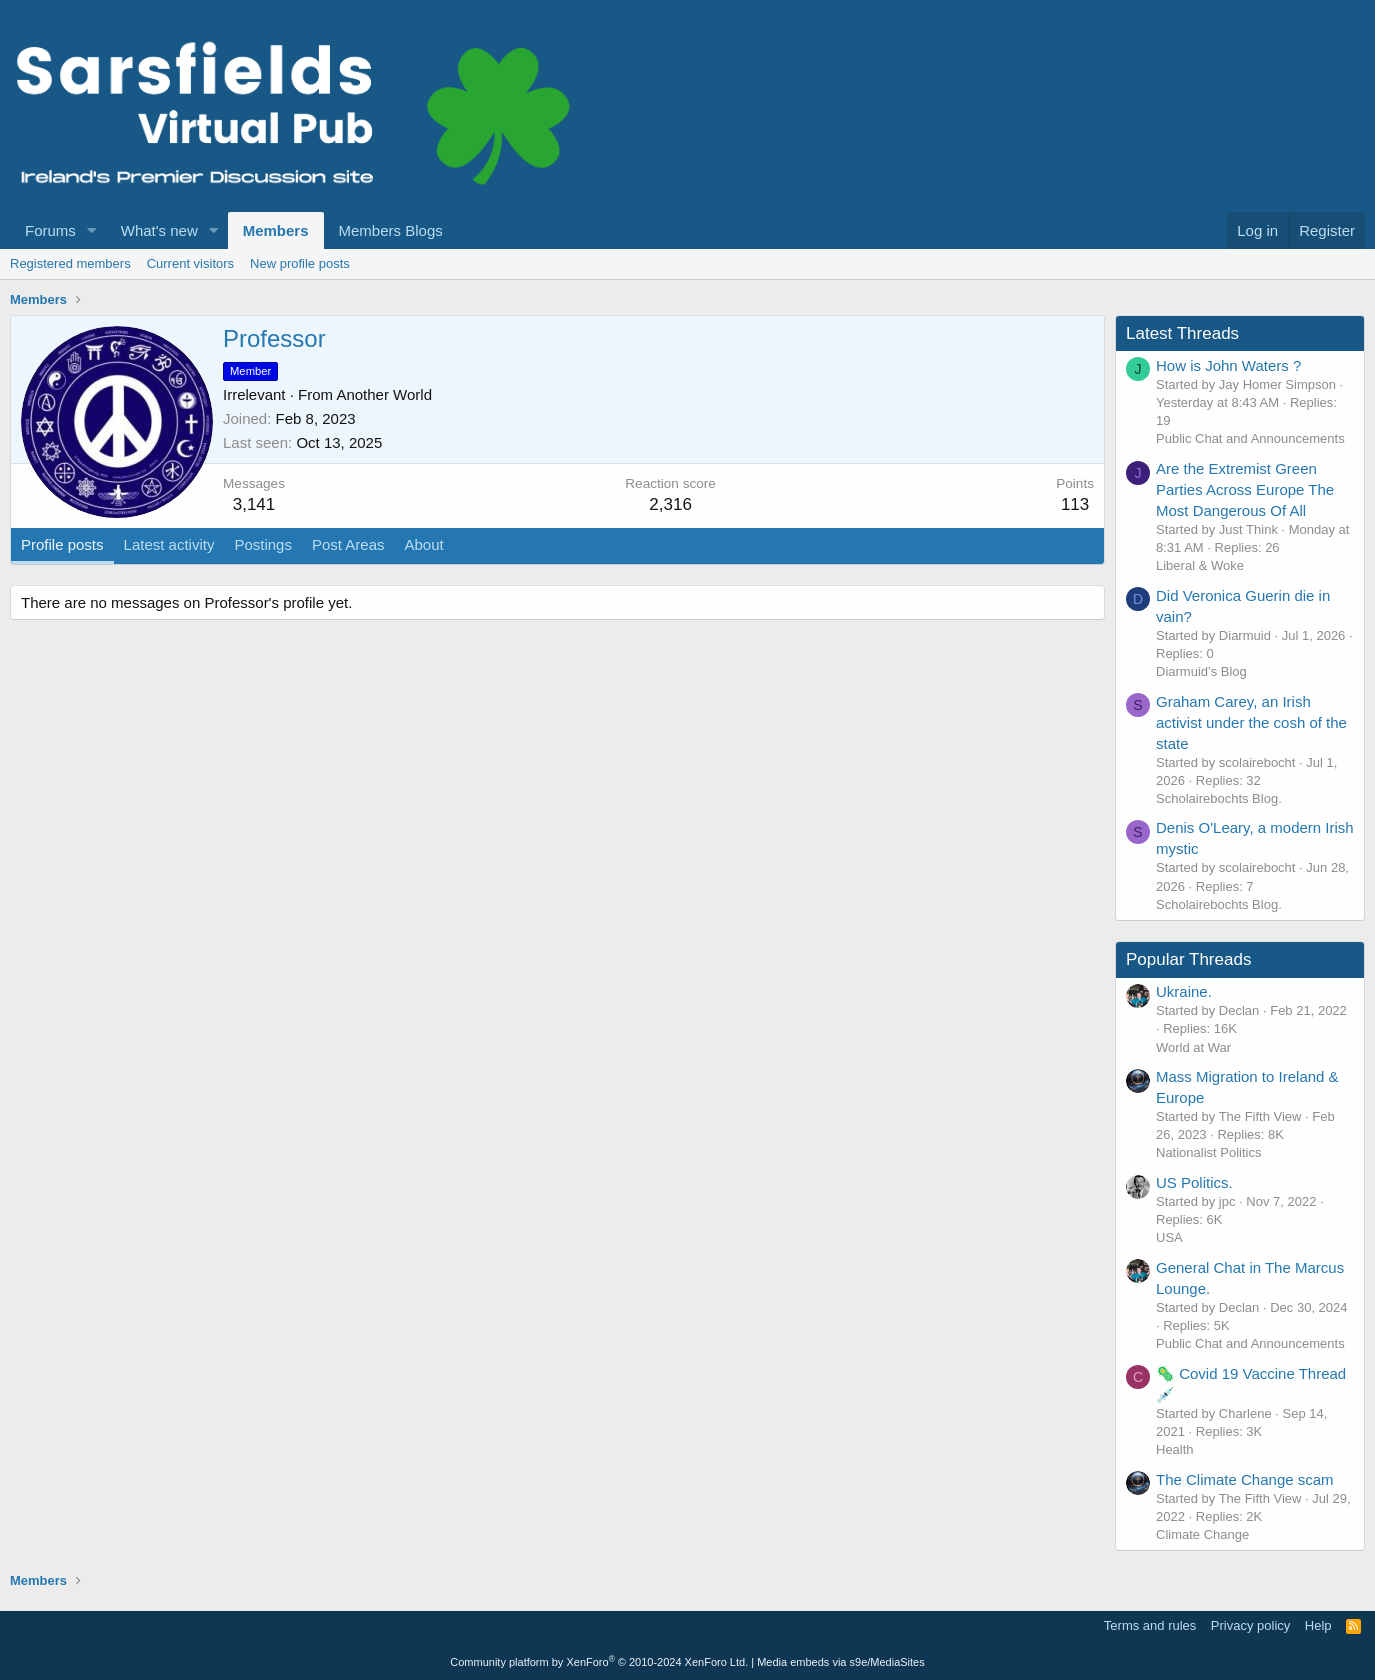 This screenshot has width=1375, height=1680. I want to click on Diarmuid’s Blog, so click(1201, 671).